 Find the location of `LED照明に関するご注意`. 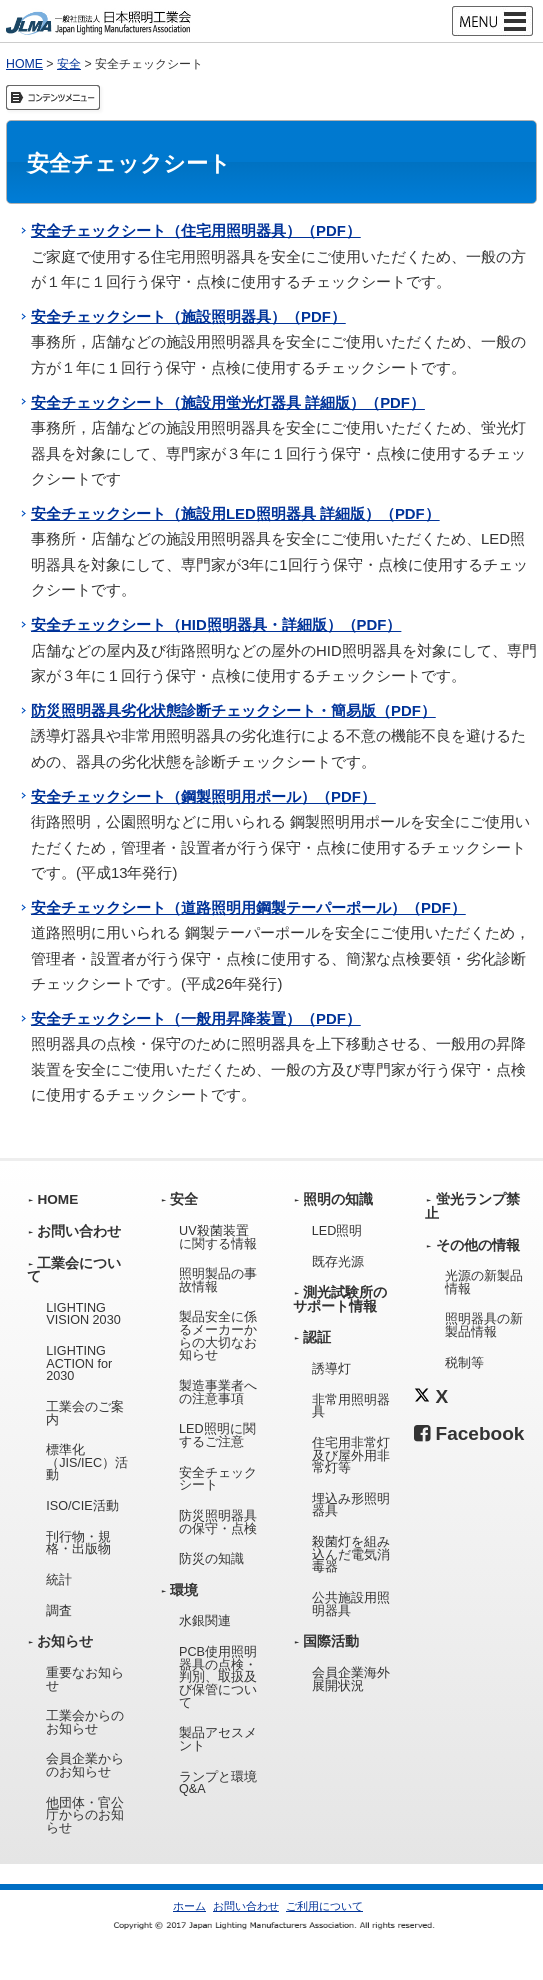

LED照明に関するご注意 is located at coordinates (217, 1435).